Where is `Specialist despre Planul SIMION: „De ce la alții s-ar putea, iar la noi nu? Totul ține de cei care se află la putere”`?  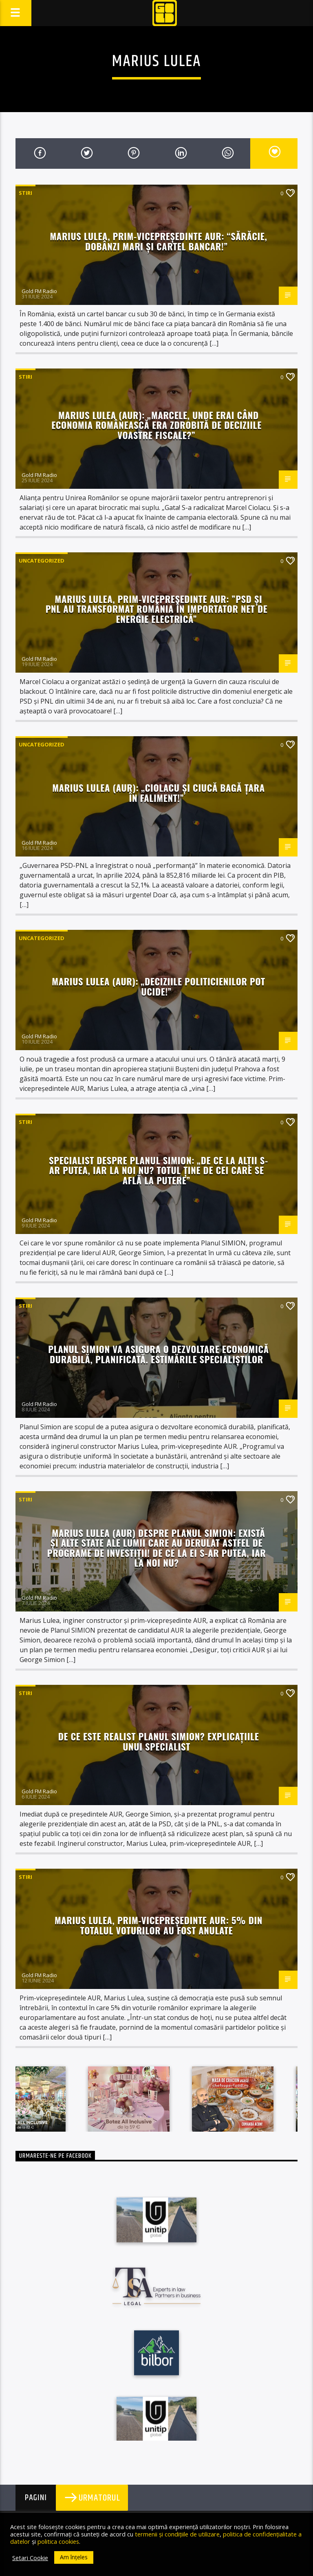 Specialist despre Planul SIMION: „De ce la alții s-ar putea, iar la noi nu? Totul ține de cei care se află la putere” is located at coordinates (158, 1170).